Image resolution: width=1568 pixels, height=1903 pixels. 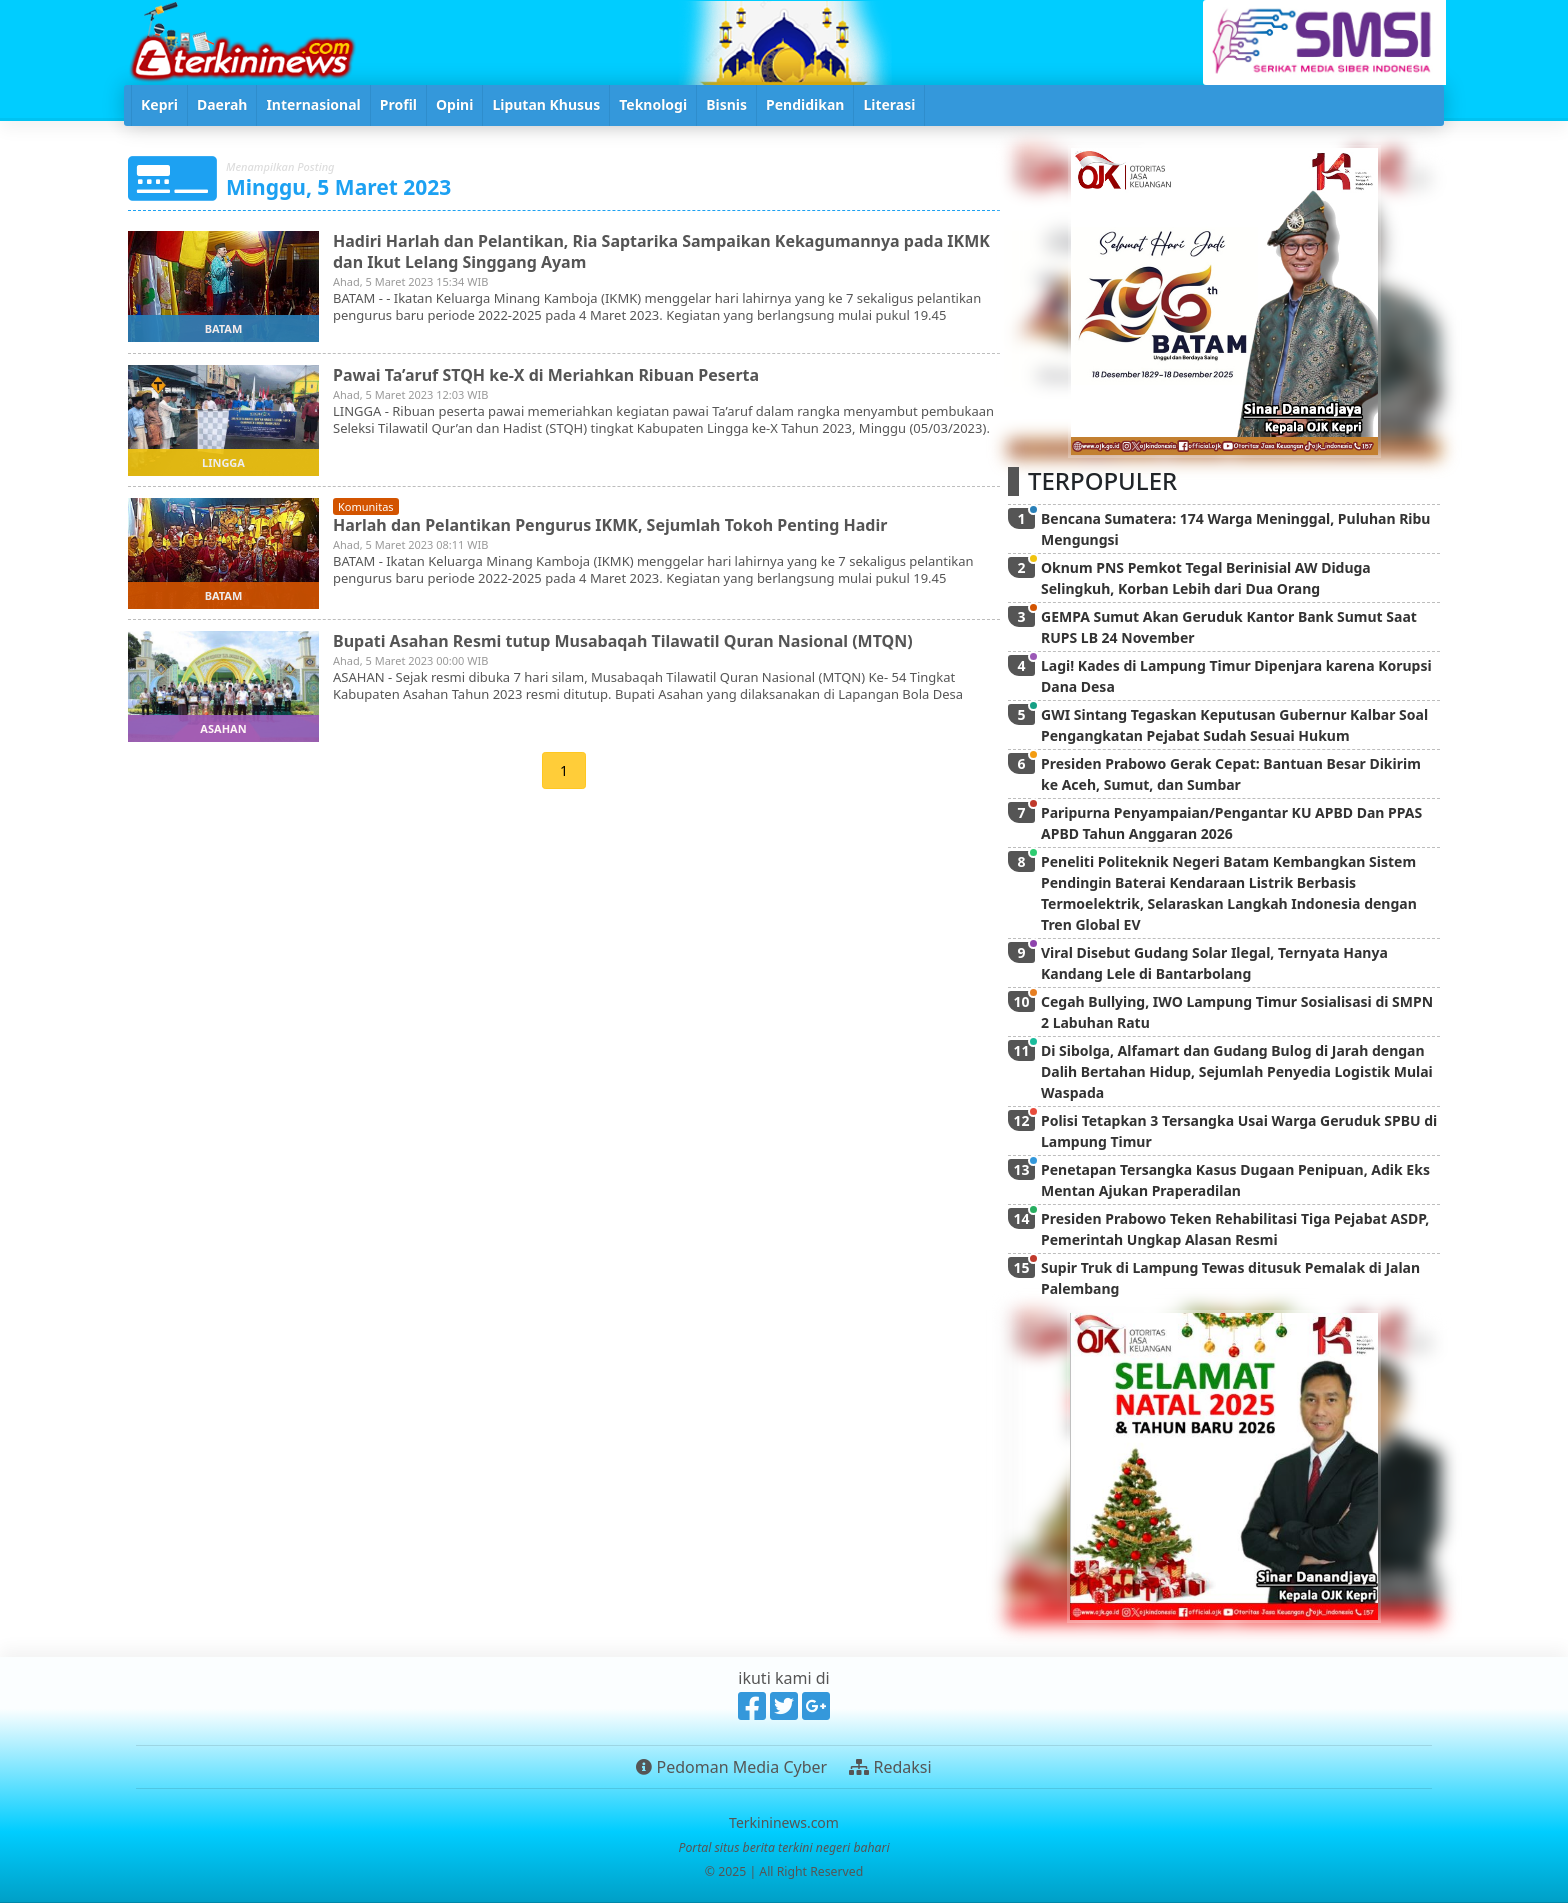 I want to click on asahan, so click(x=223, y=728).